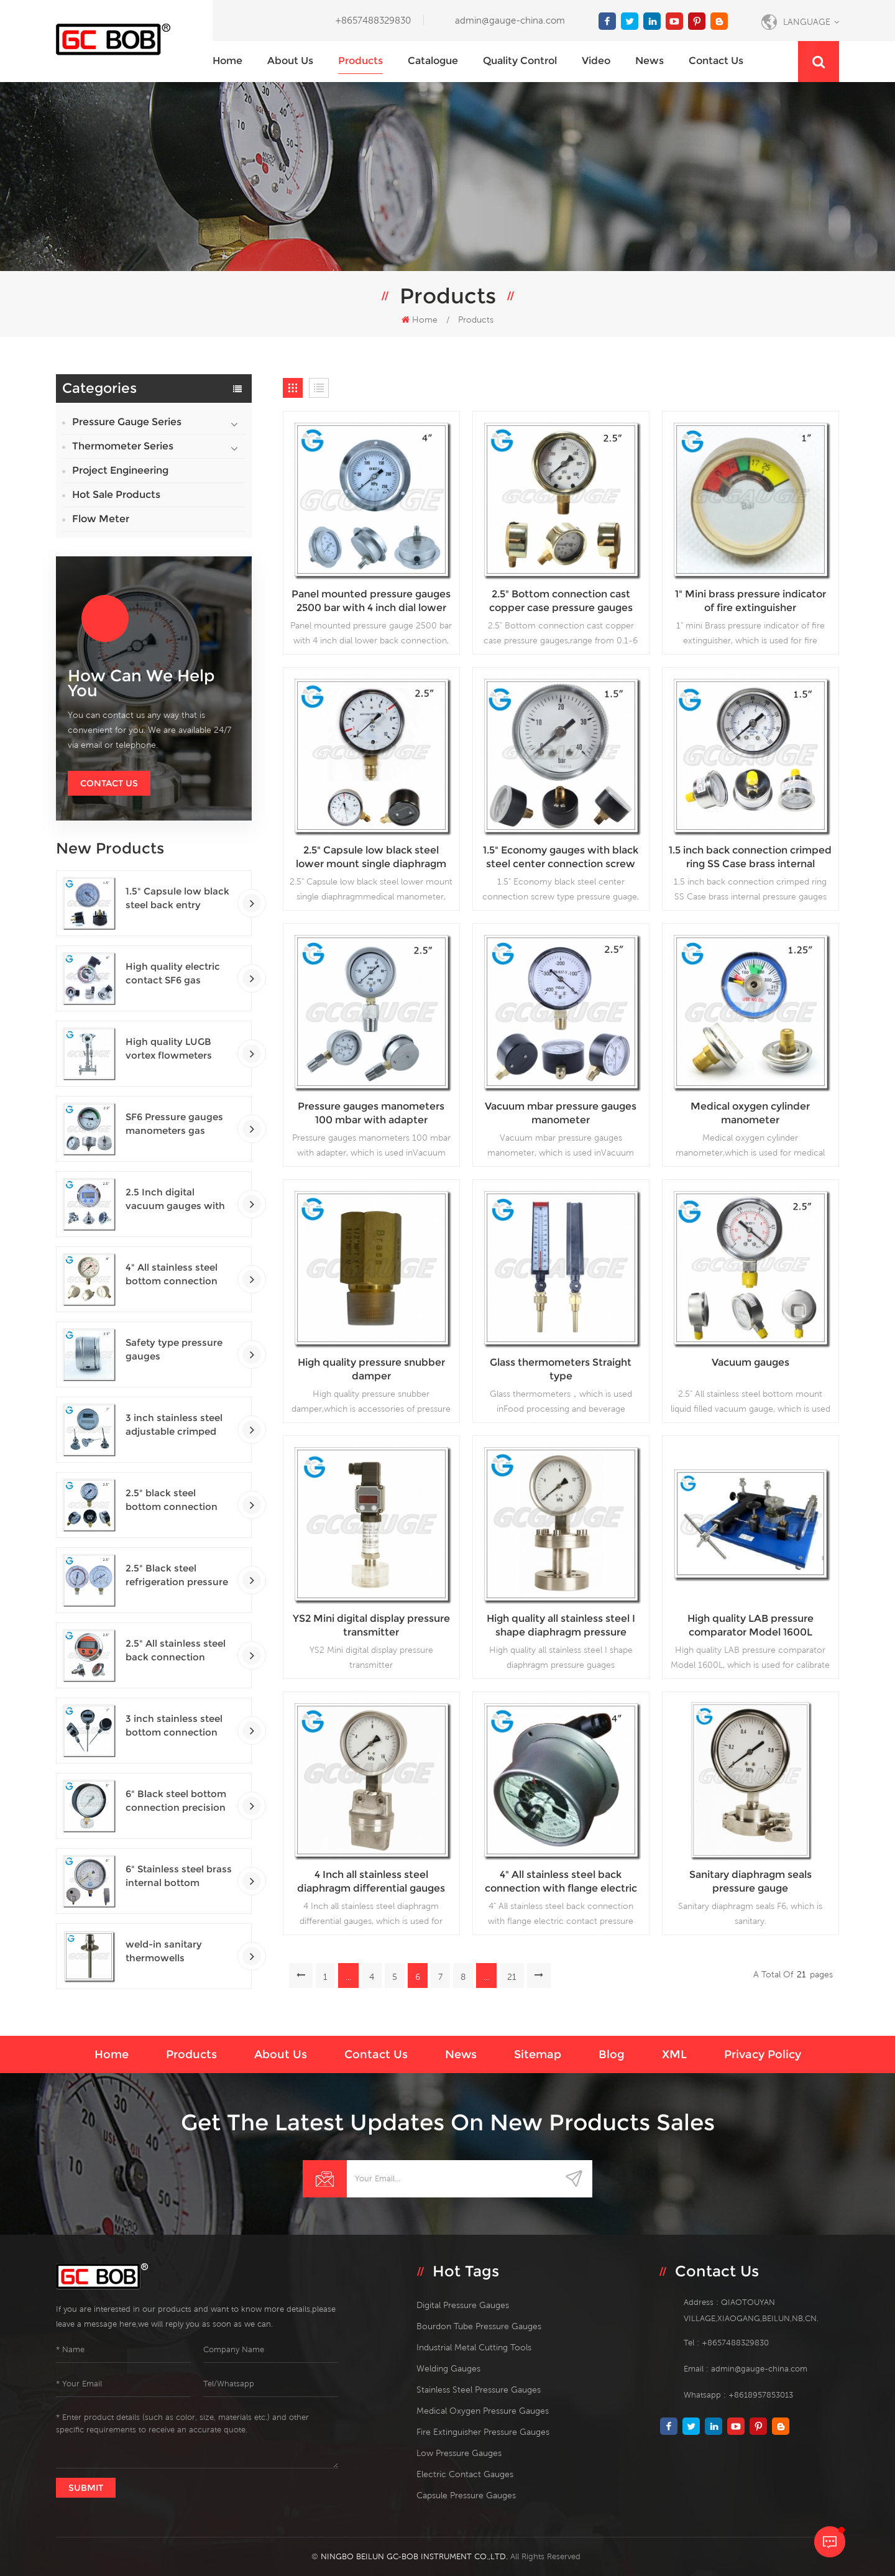 The image size is (895, 2576). What do you see at coordinates (459, 2453) in the screenshot?
I see `low pressure gauges` at bounding box center [459, 2453].